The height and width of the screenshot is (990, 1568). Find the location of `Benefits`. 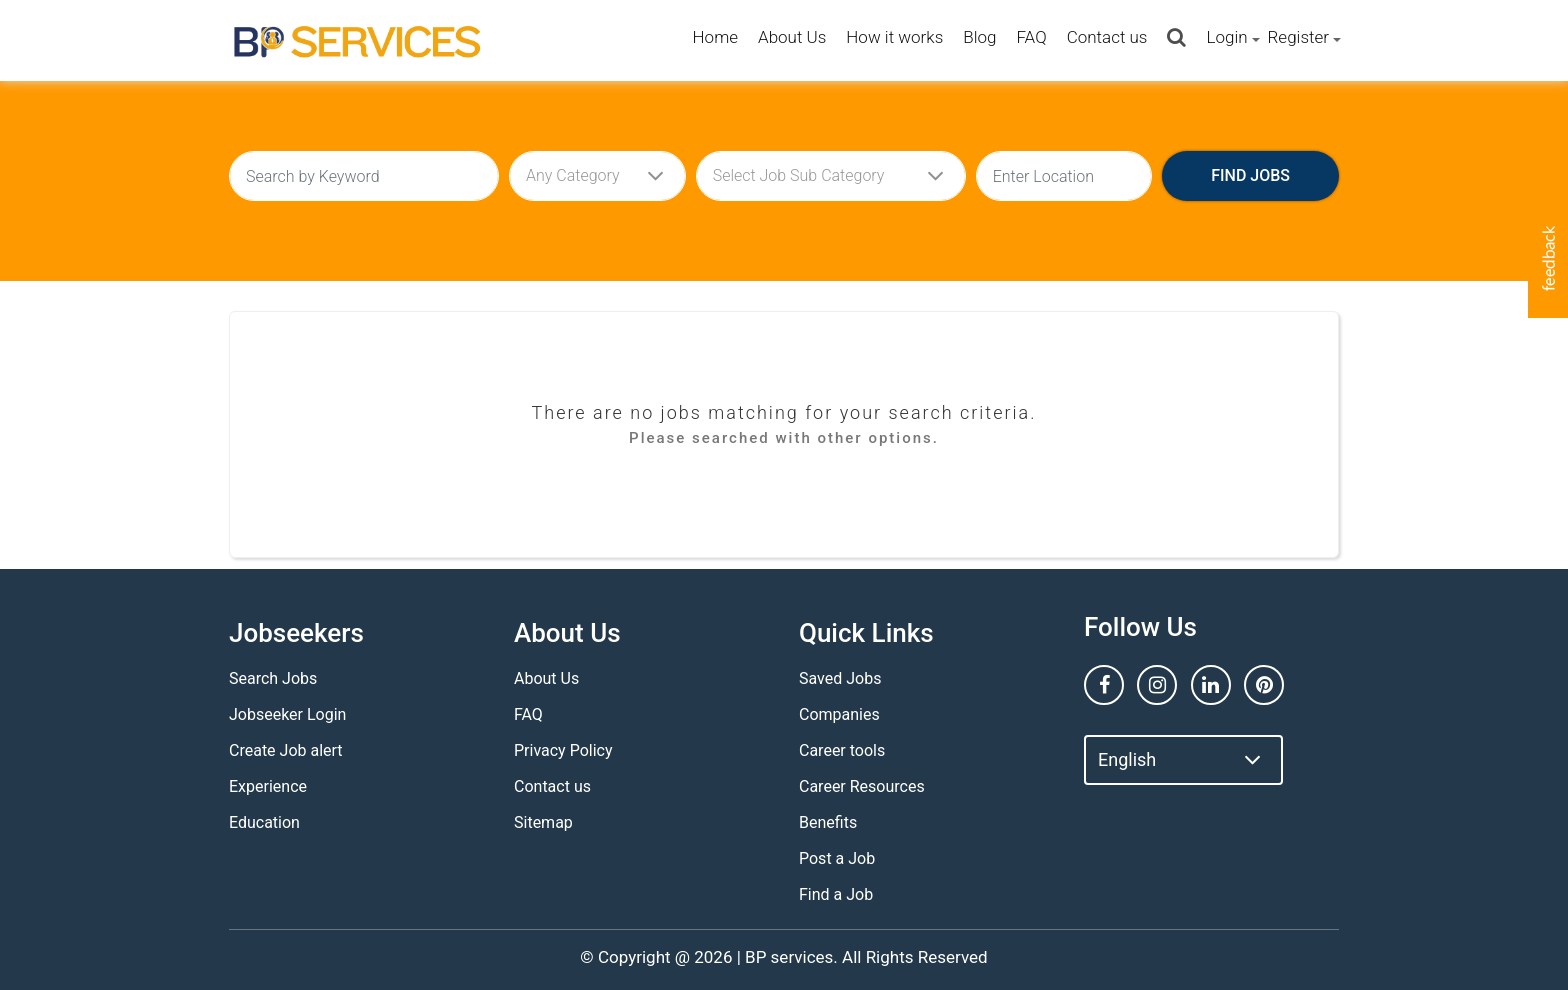

Benefits is located at coordinates (828, 822).